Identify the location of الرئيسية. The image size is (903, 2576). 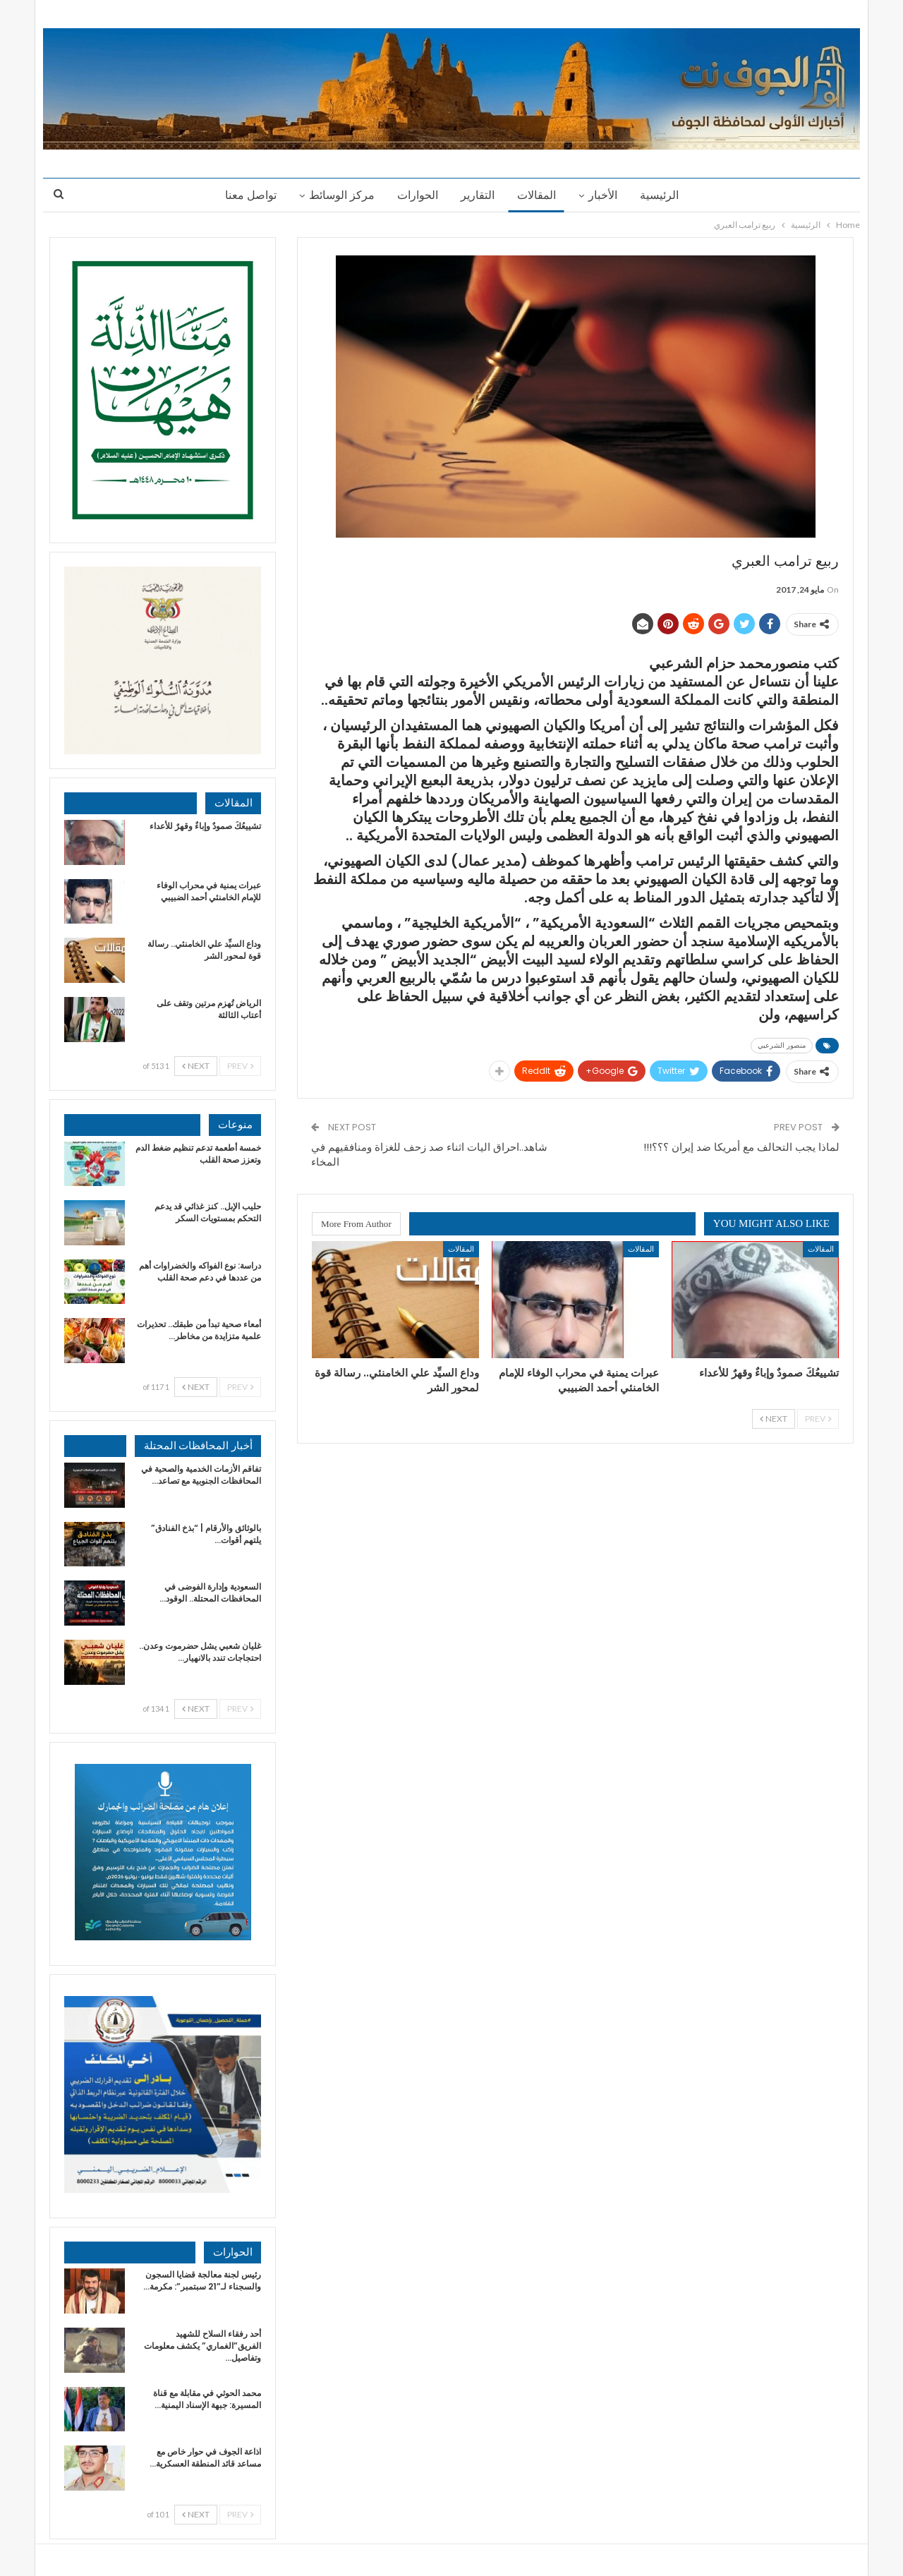
(665, 195).